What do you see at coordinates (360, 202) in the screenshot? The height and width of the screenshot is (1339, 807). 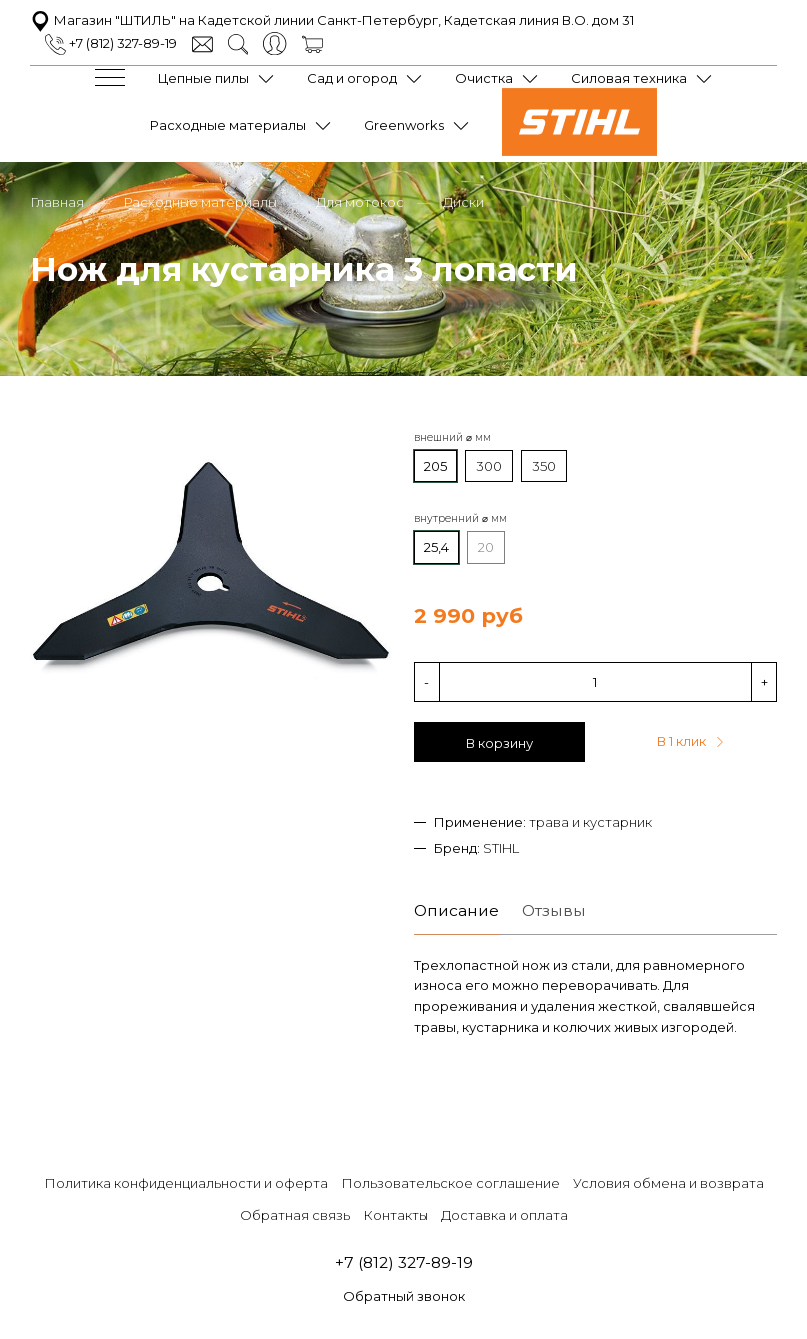 I see `Для мотокос` at bounding box center [360, 202].